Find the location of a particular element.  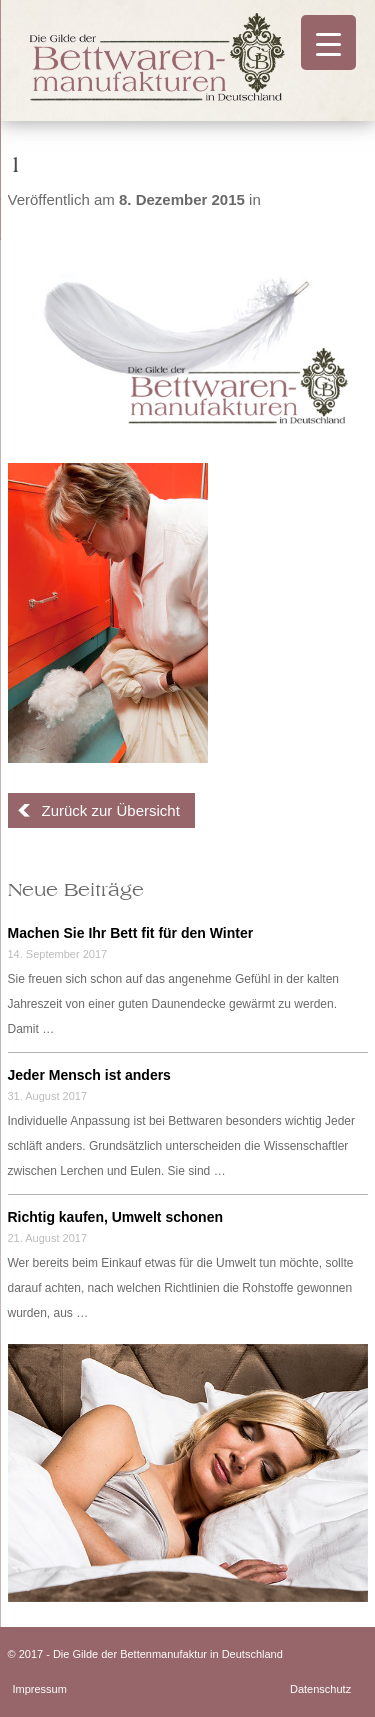

[Menu Trigger] is located at coordinates (328, 42).